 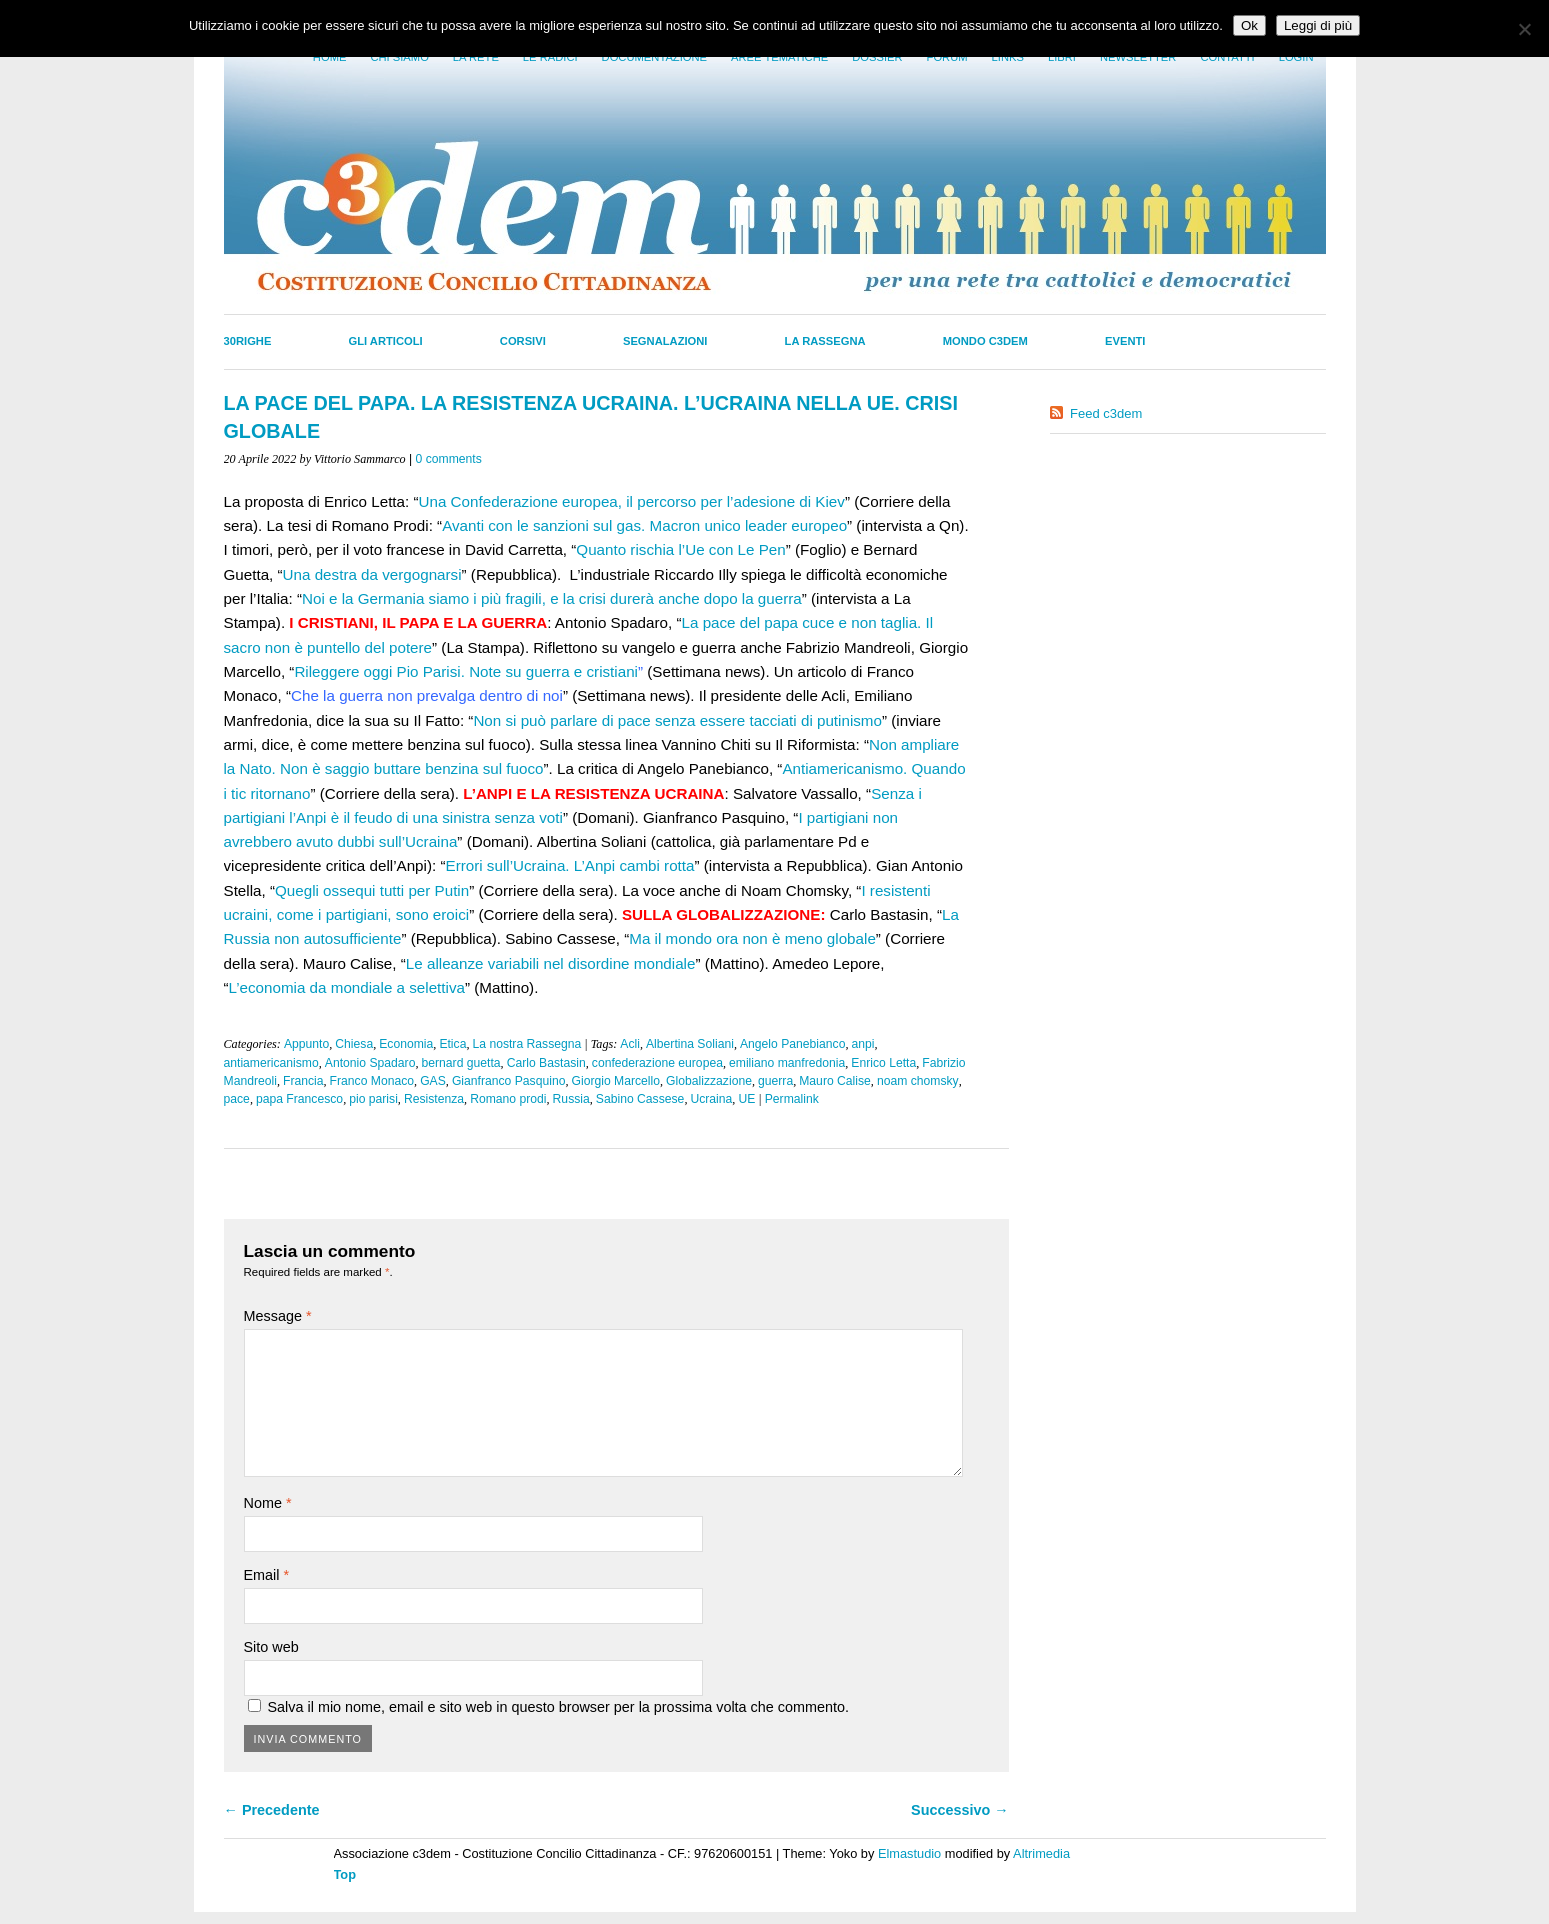 What do you see at coordinates (711, 1099) in the screenshot?
I see `Ucraina` at bounding box center [711, 1099].